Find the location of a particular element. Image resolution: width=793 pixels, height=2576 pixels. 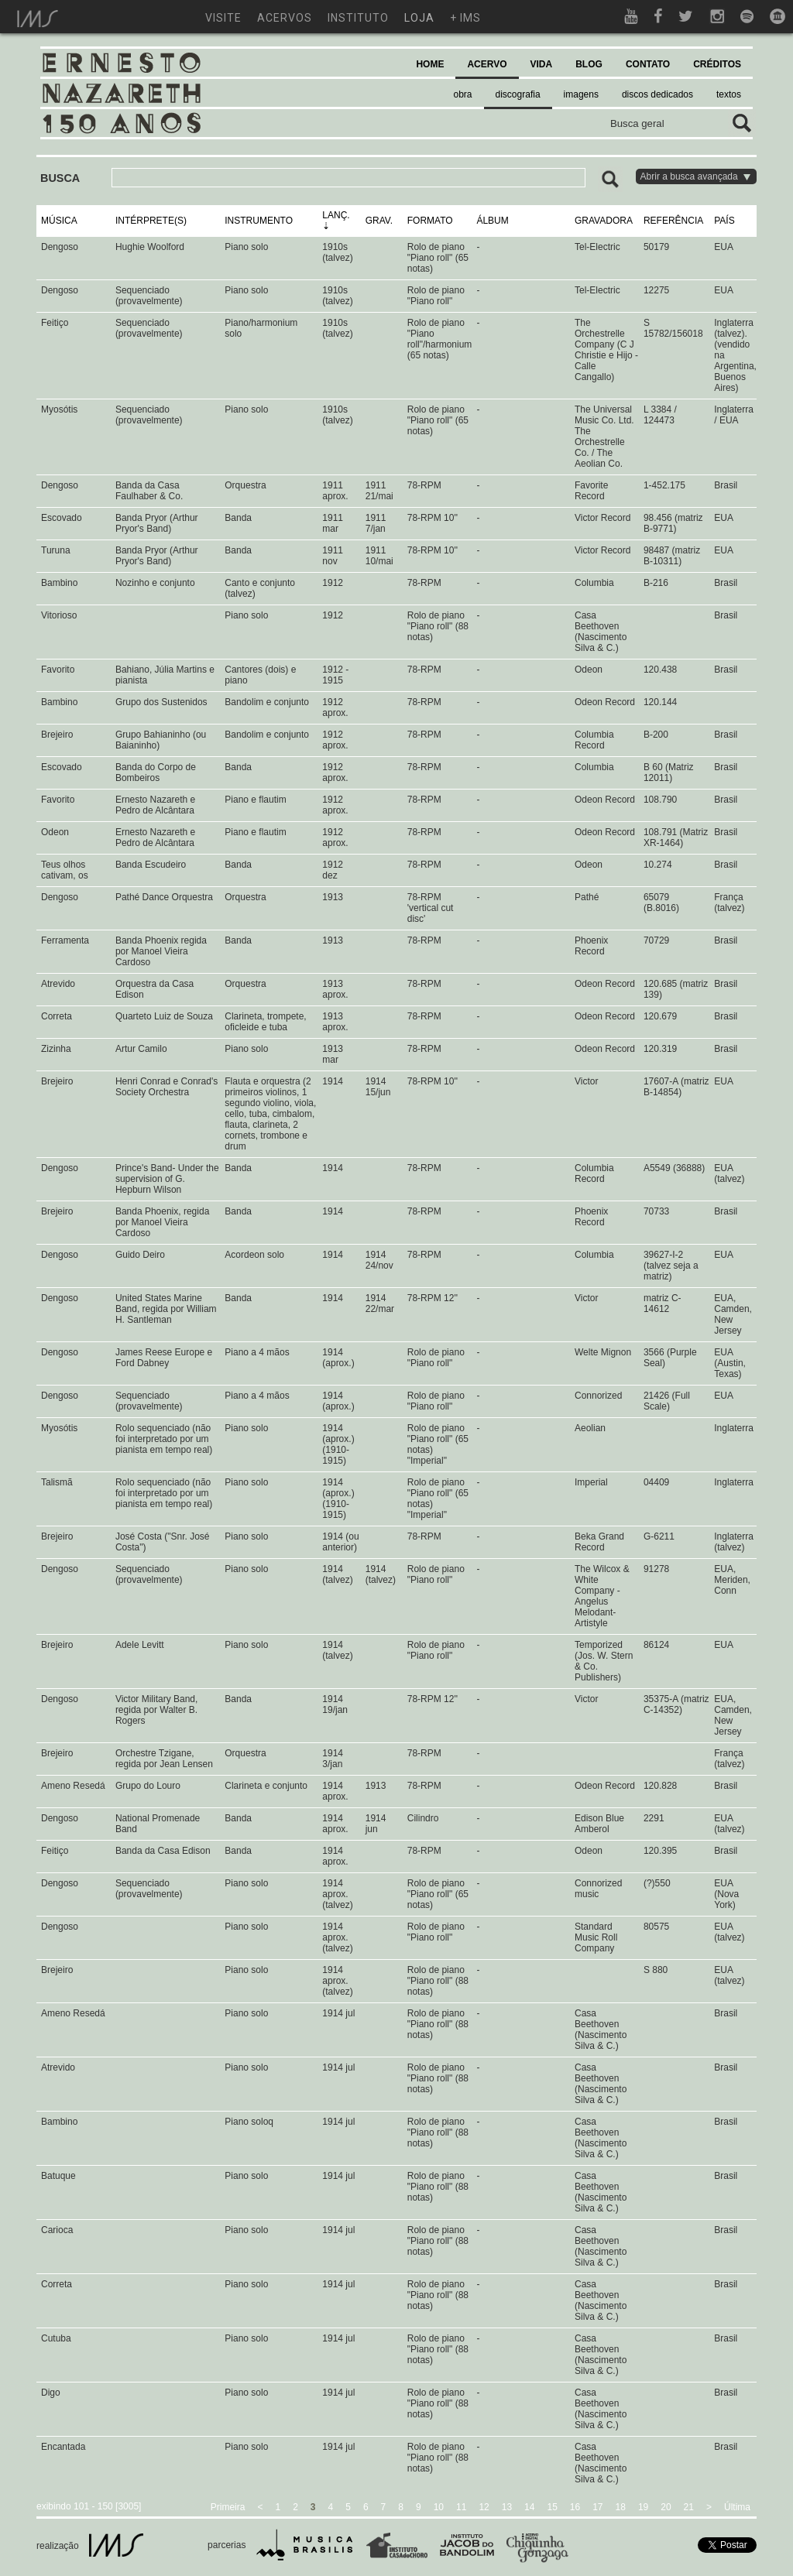

13 is located at coordinates (507, 2507).